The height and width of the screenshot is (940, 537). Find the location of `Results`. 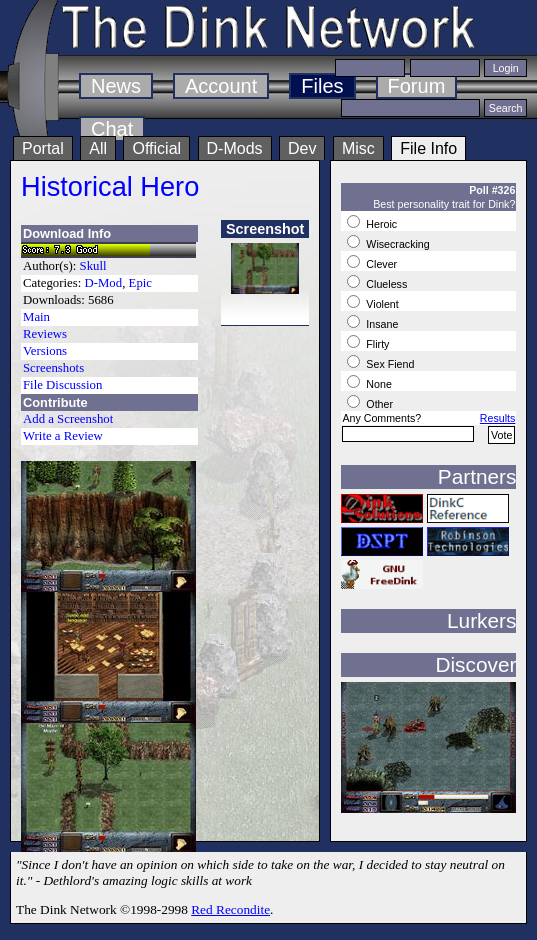

Results is located at coordinates (498, 418).